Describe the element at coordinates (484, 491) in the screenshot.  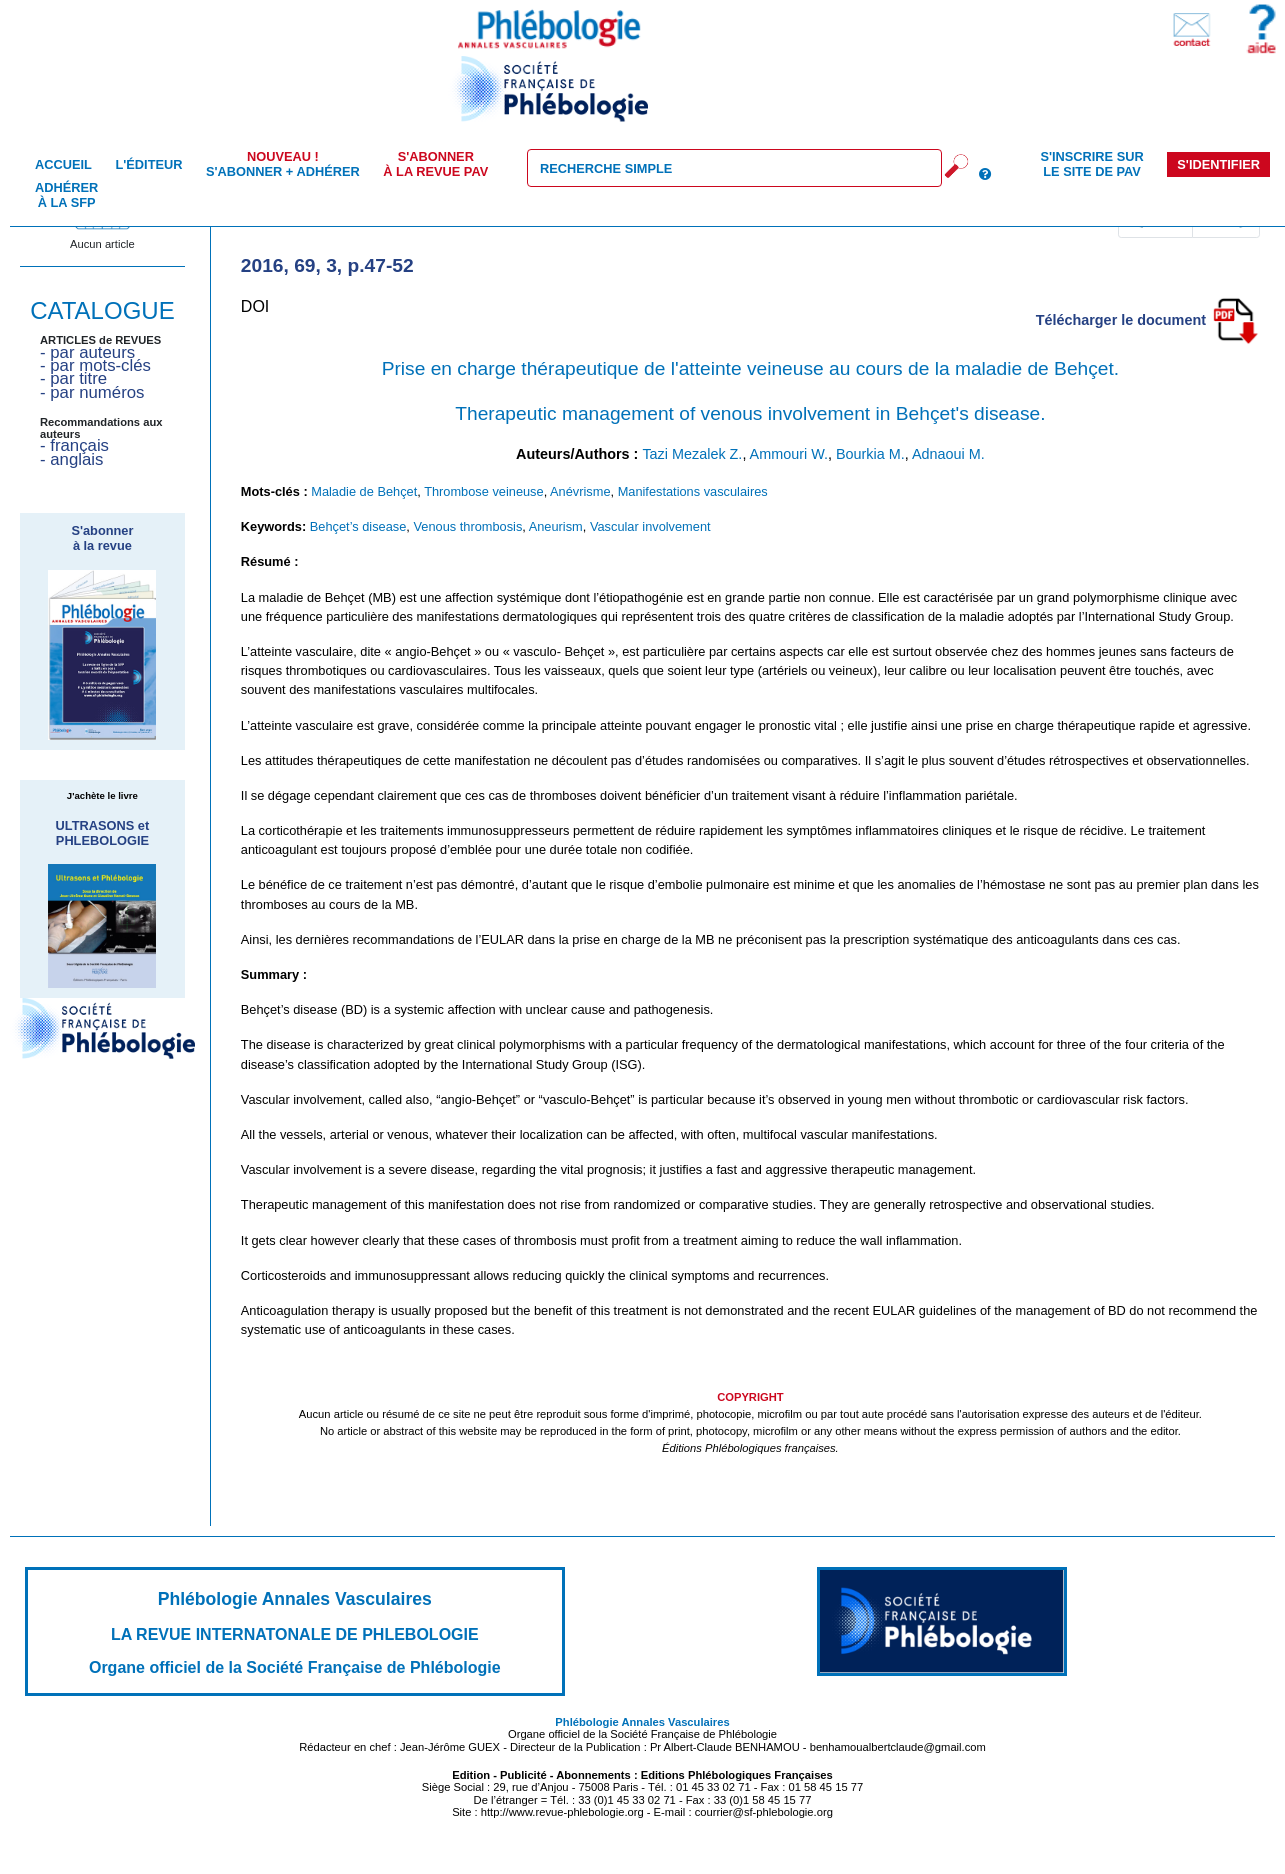
I see `Thrombose veineuse` at that location.